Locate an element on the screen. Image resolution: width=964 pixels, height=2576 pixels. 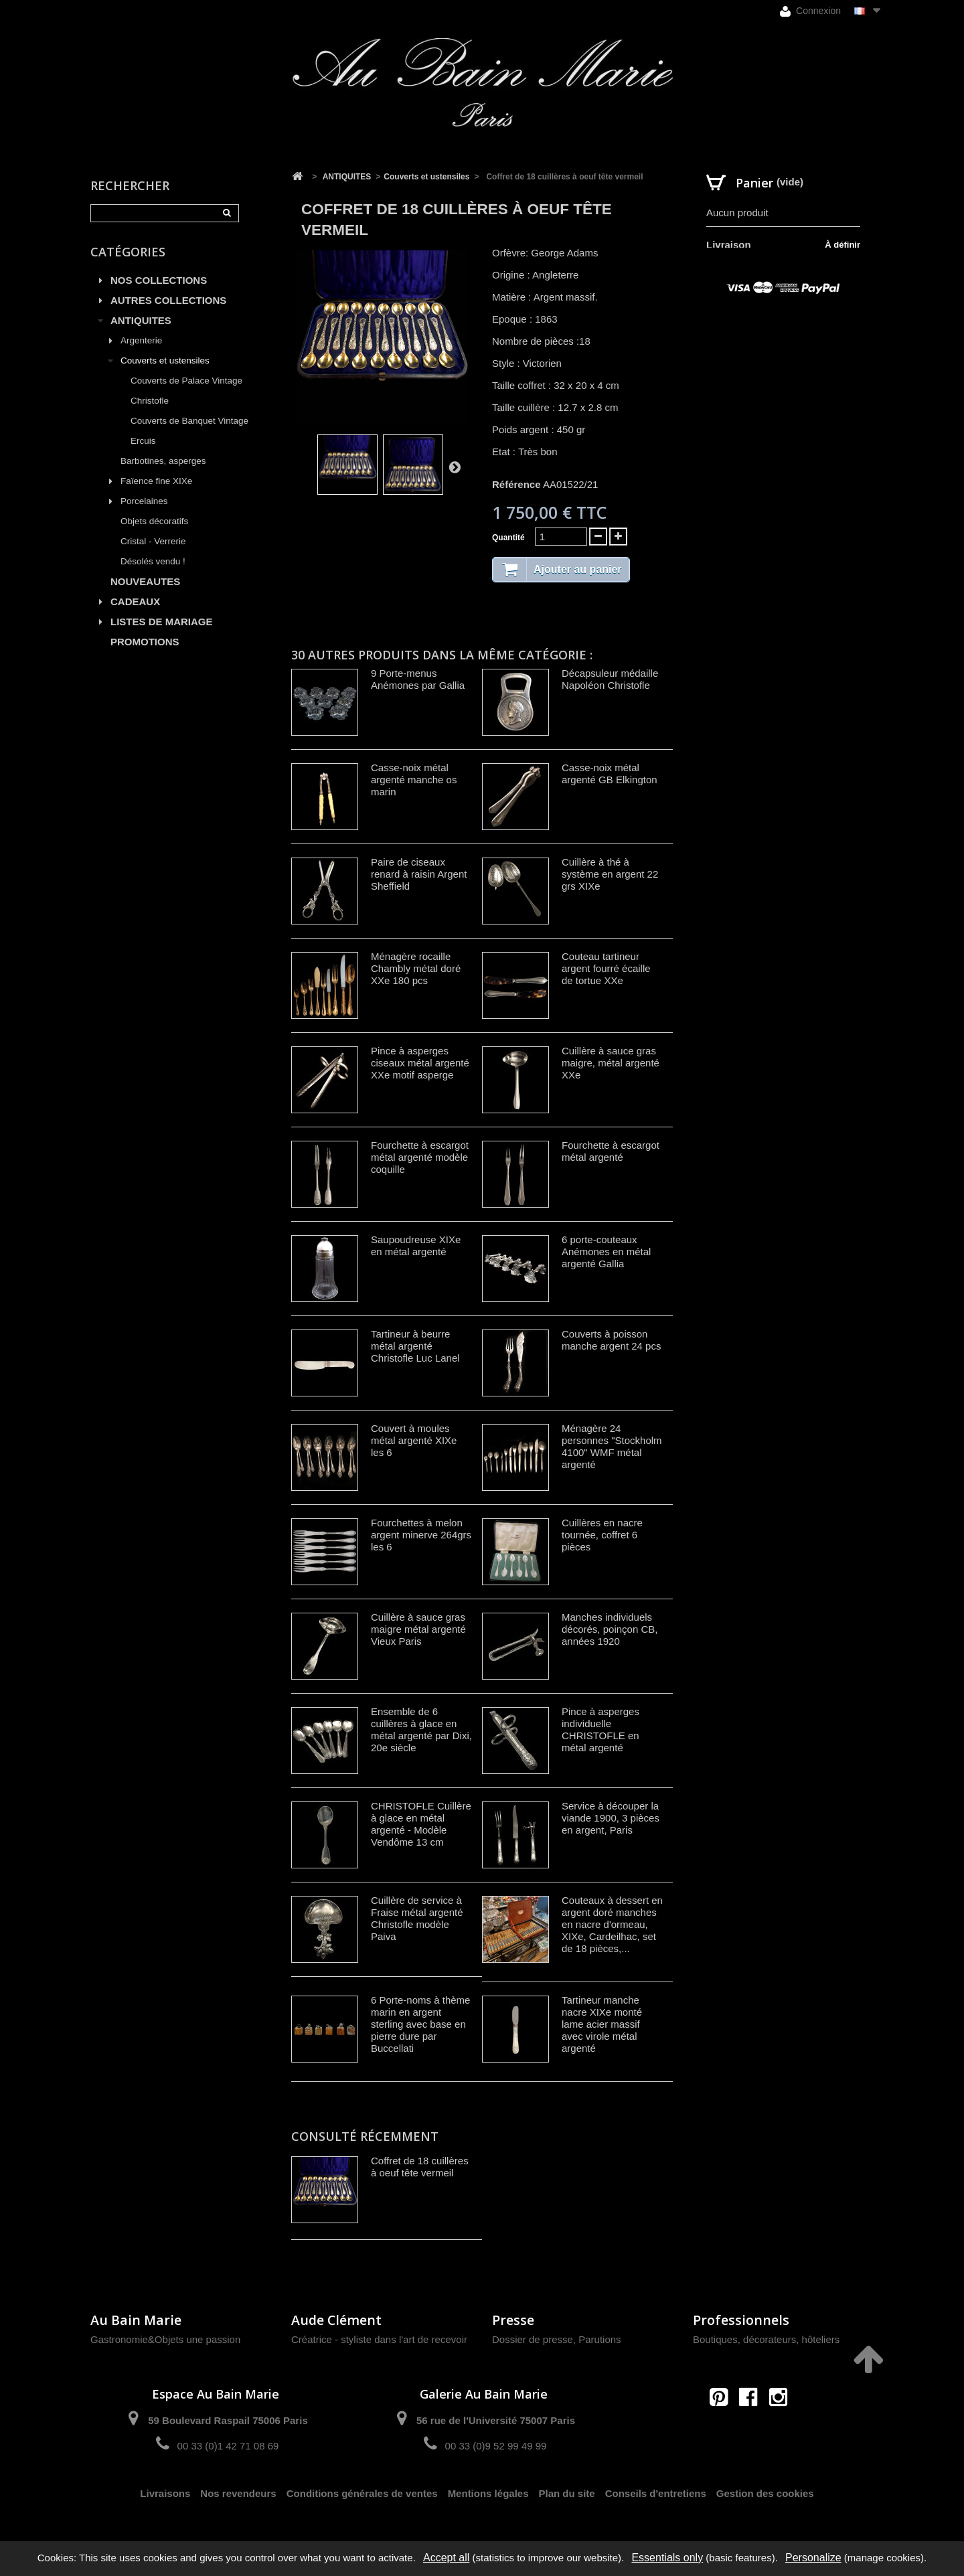
Coffret de 18 cuillères à oeuf tête vermeil is located at coordinates (420, 2166).